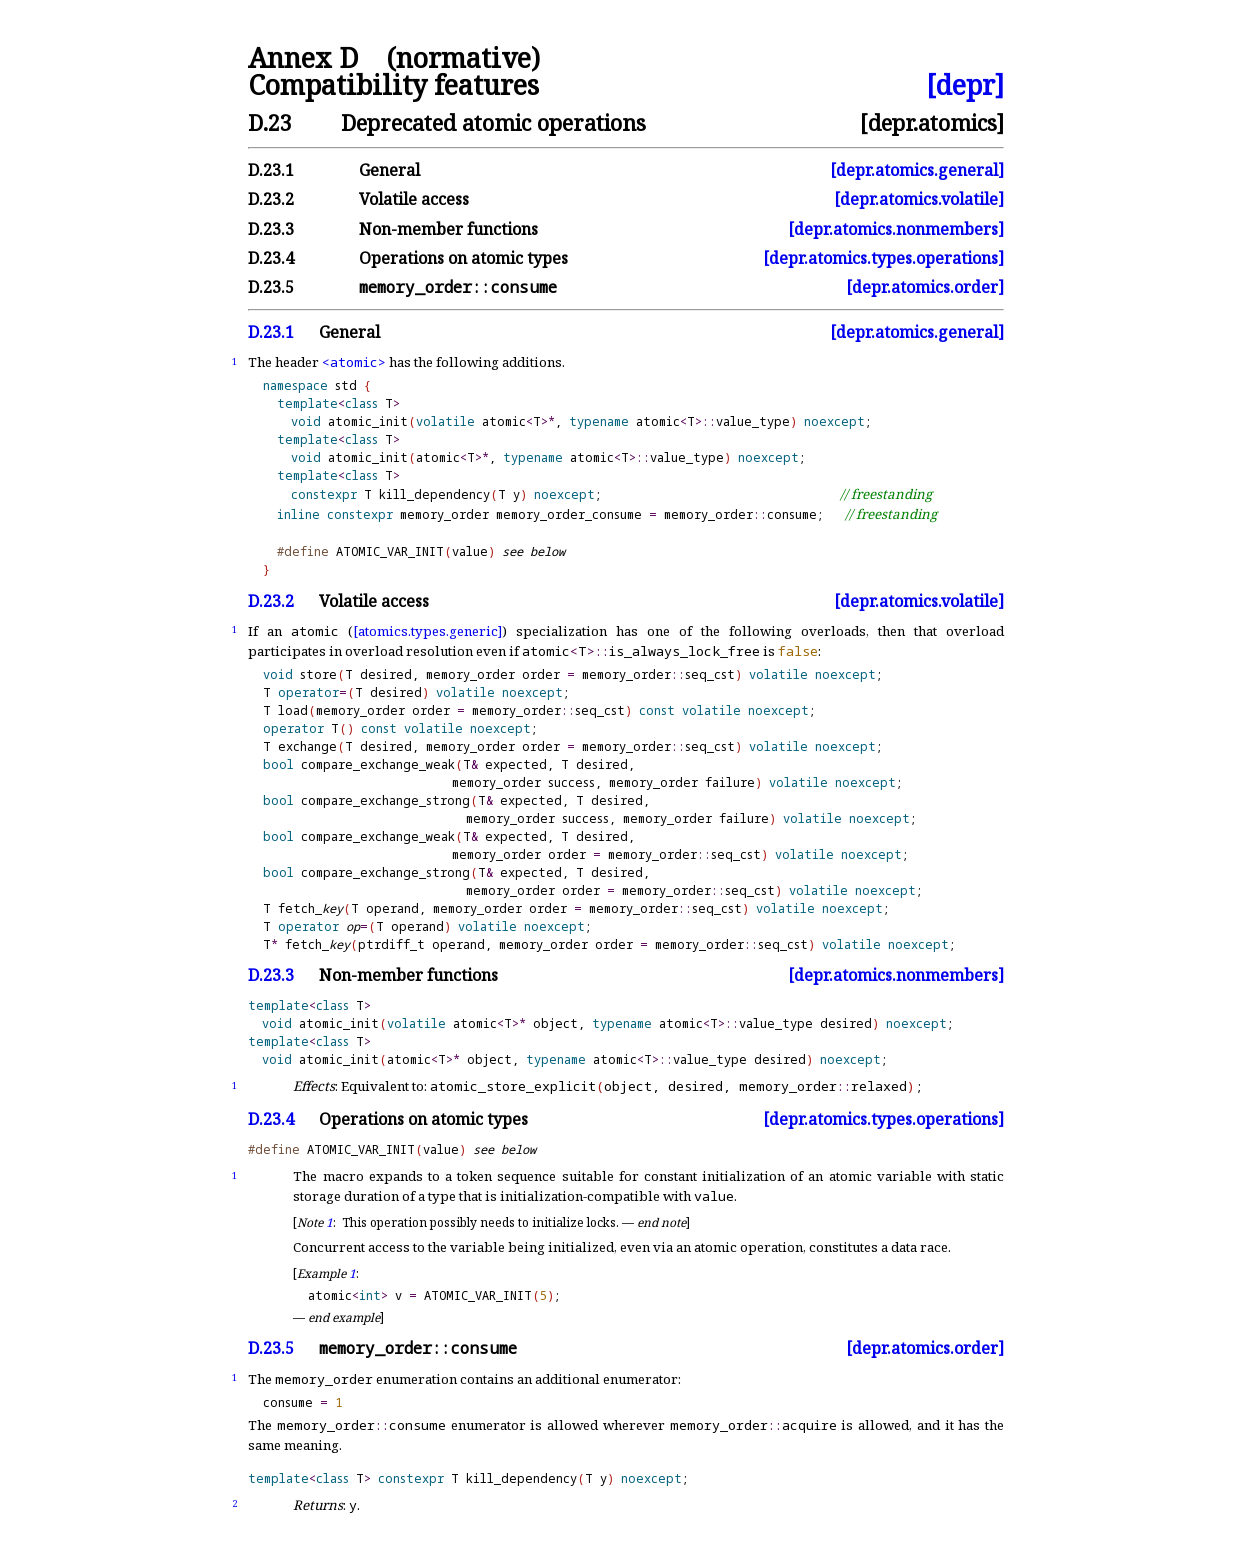 The width and height of the screenshot is (1237, 1561). Describe the element at coordinates (925, 287) in the screenshot. I see `[depr.atomics.order]` at that location.